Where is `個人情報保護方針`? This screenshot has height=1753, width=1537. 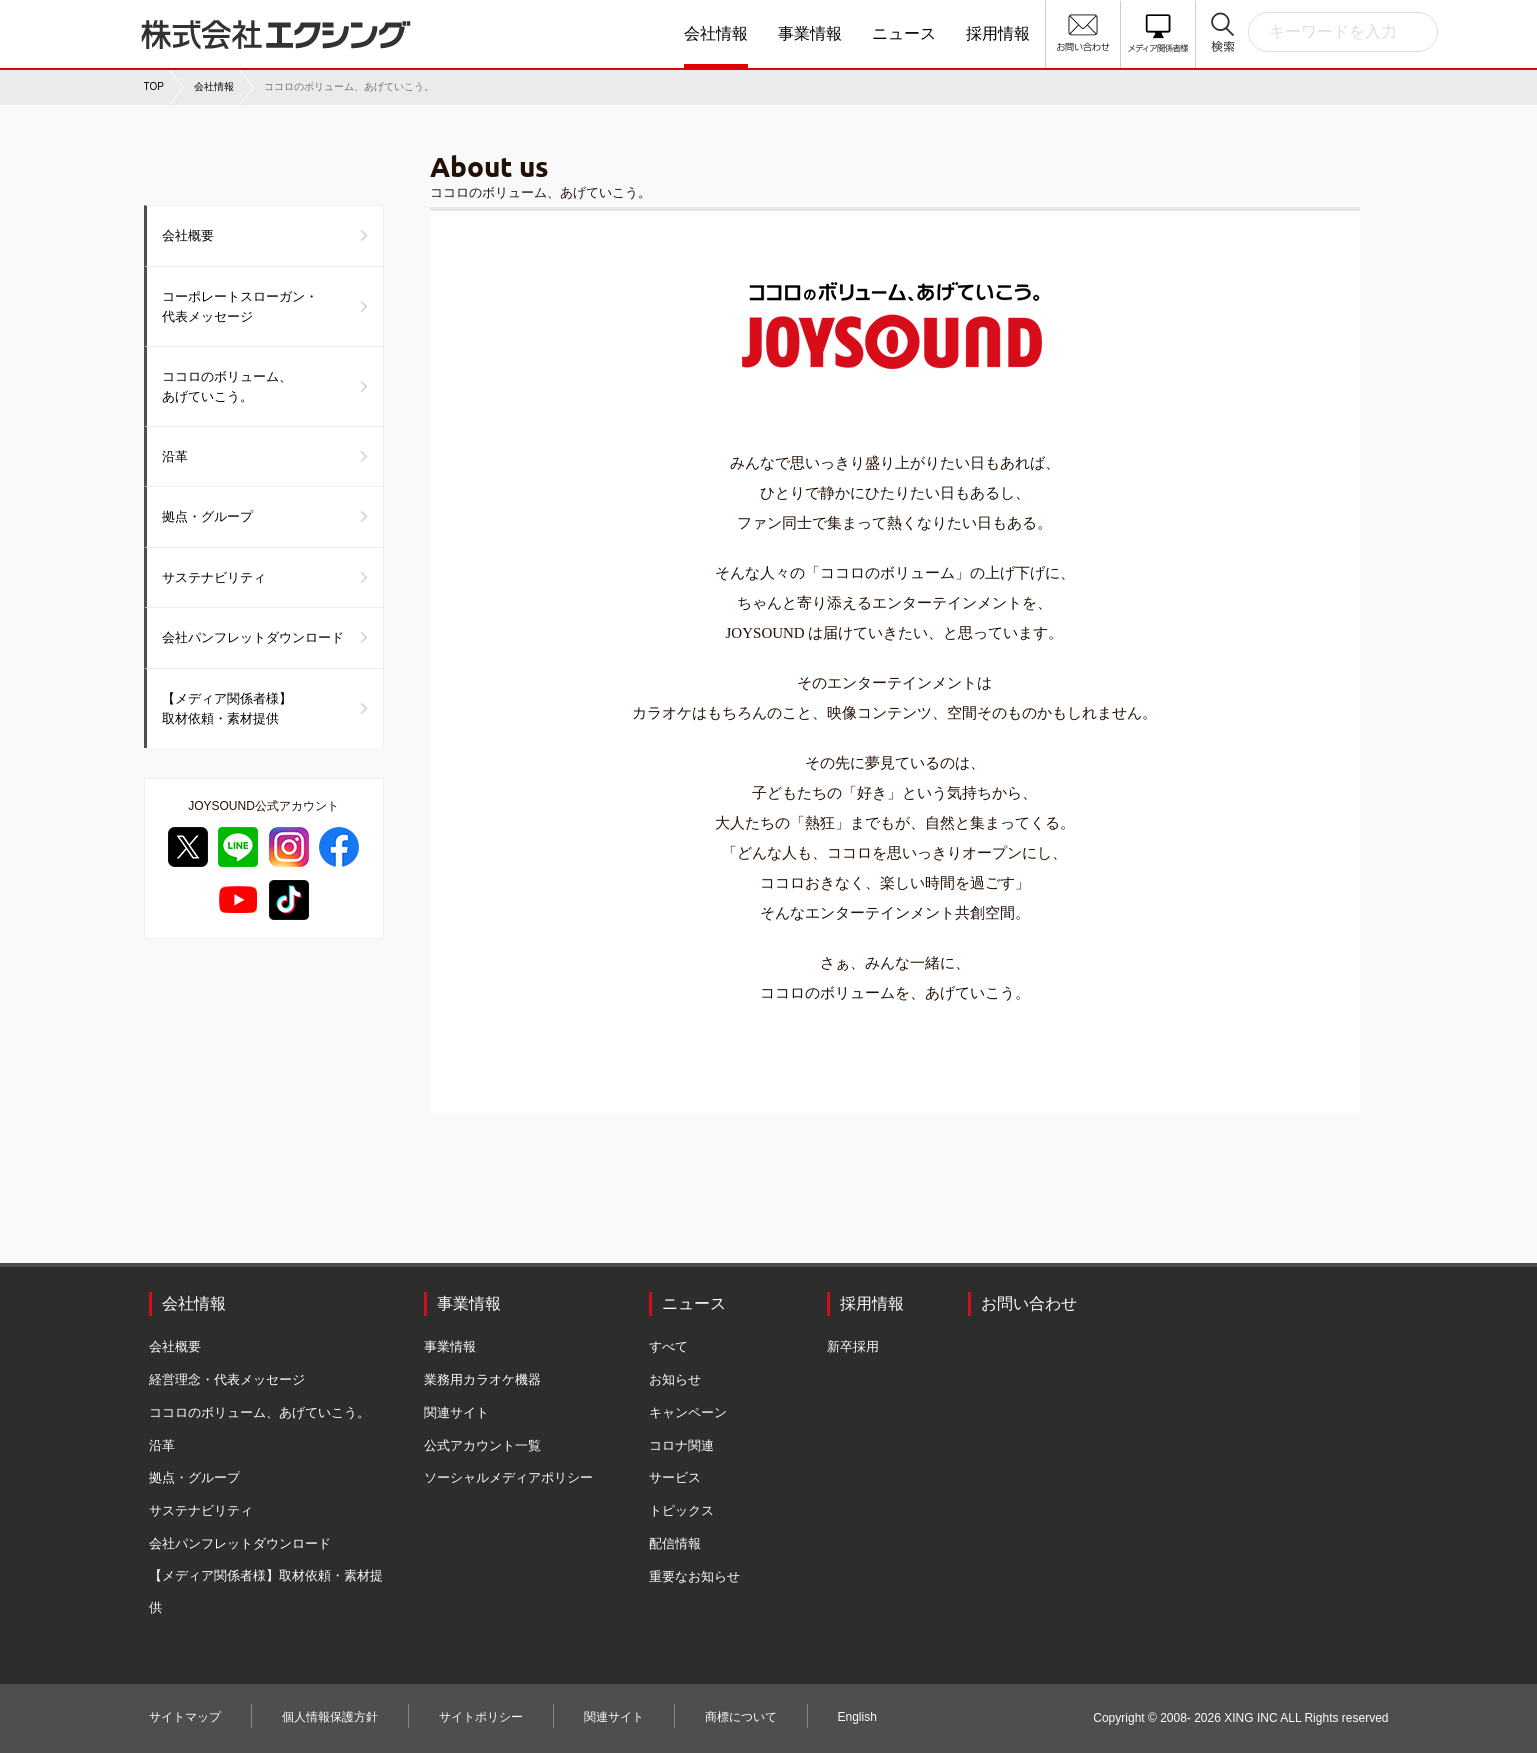
個人情報保護方針 is located at coordinates (330, 1717).